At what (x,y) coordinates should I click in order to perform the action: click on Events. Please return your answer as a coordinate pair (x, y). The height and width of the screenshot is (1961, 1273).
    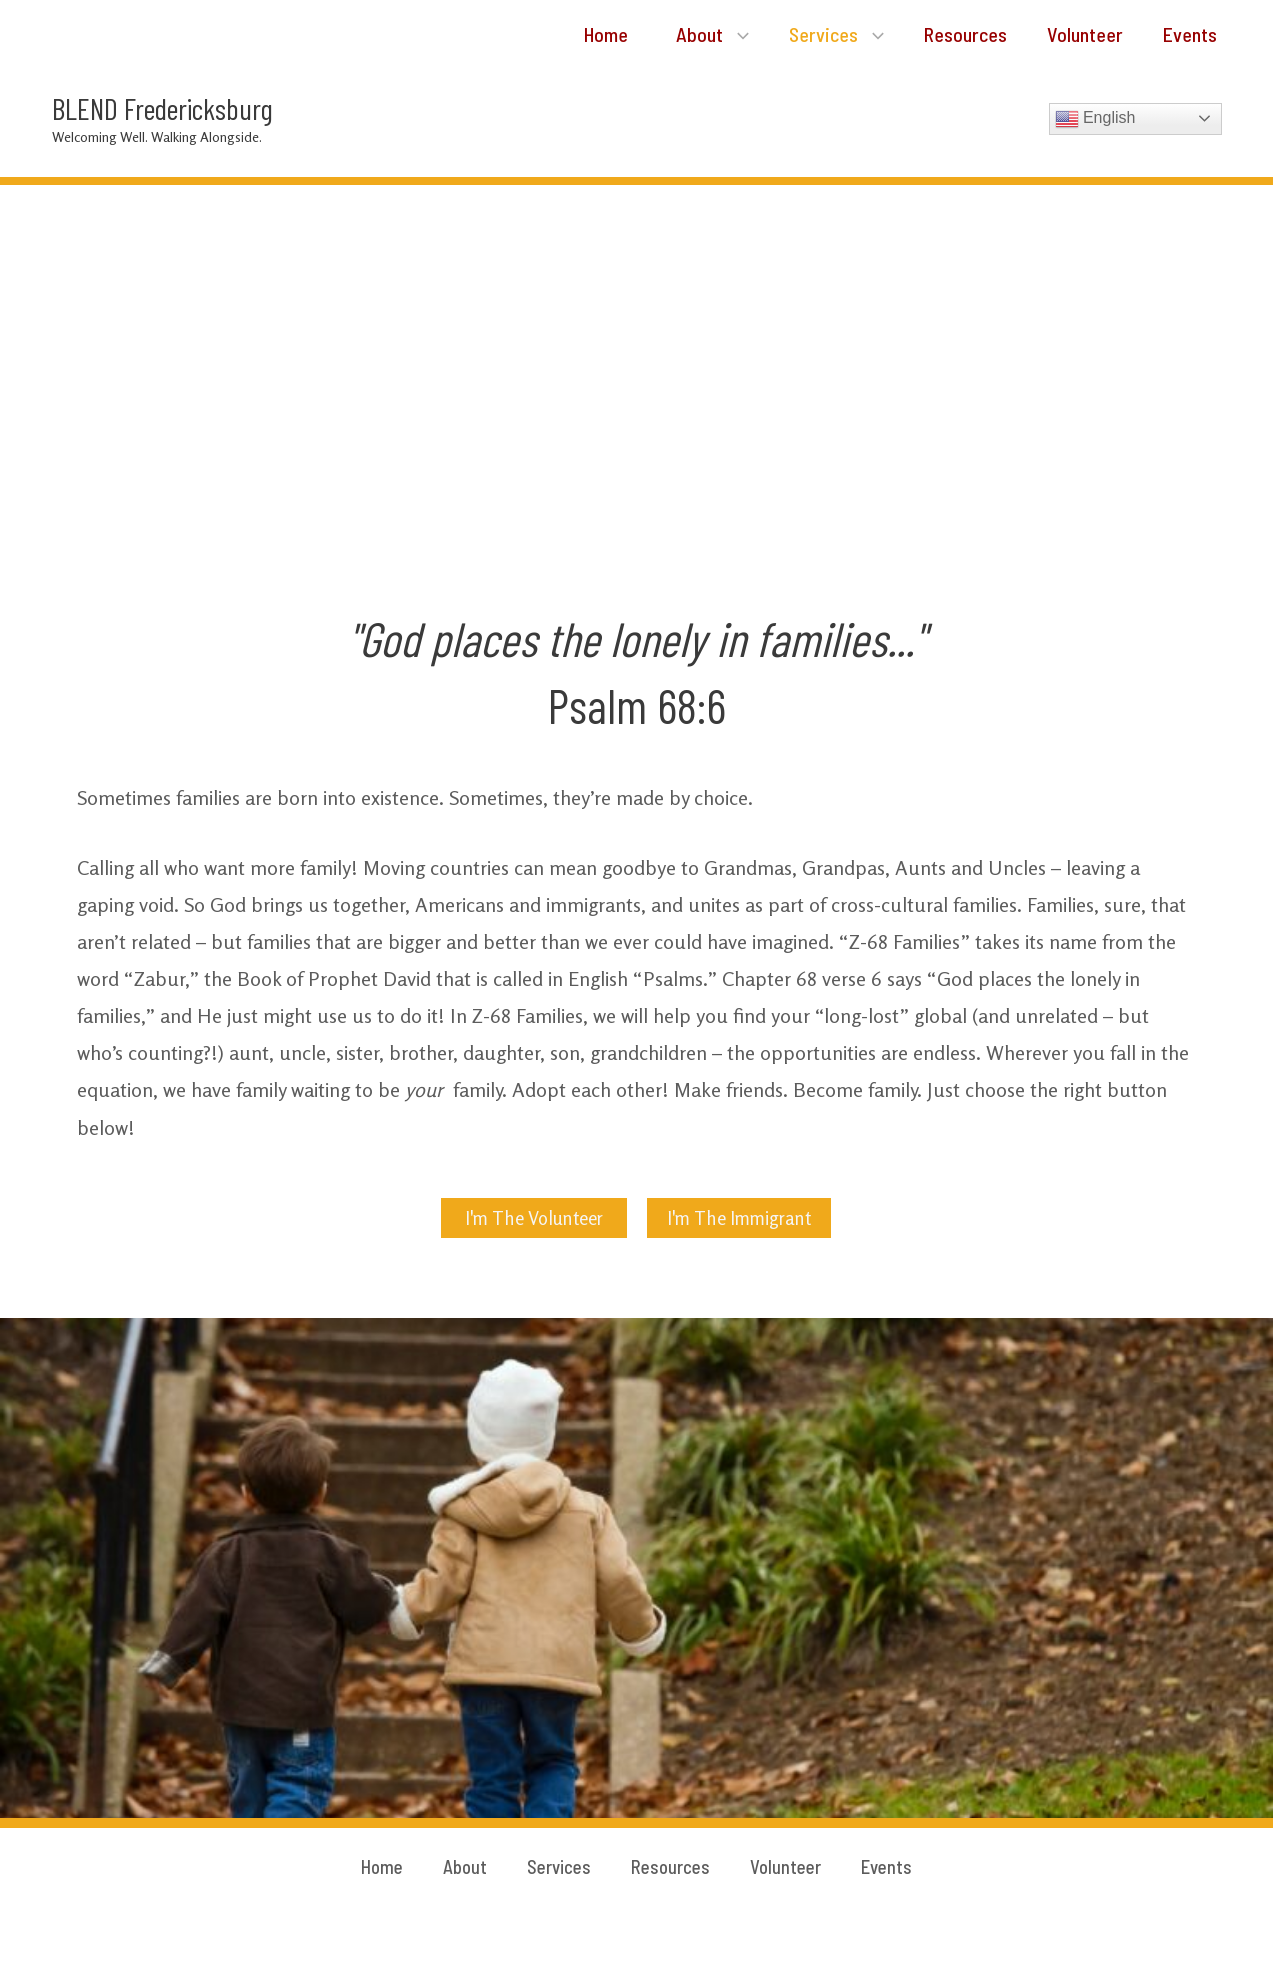
    Looking at the image, I should click on (1186, 35).